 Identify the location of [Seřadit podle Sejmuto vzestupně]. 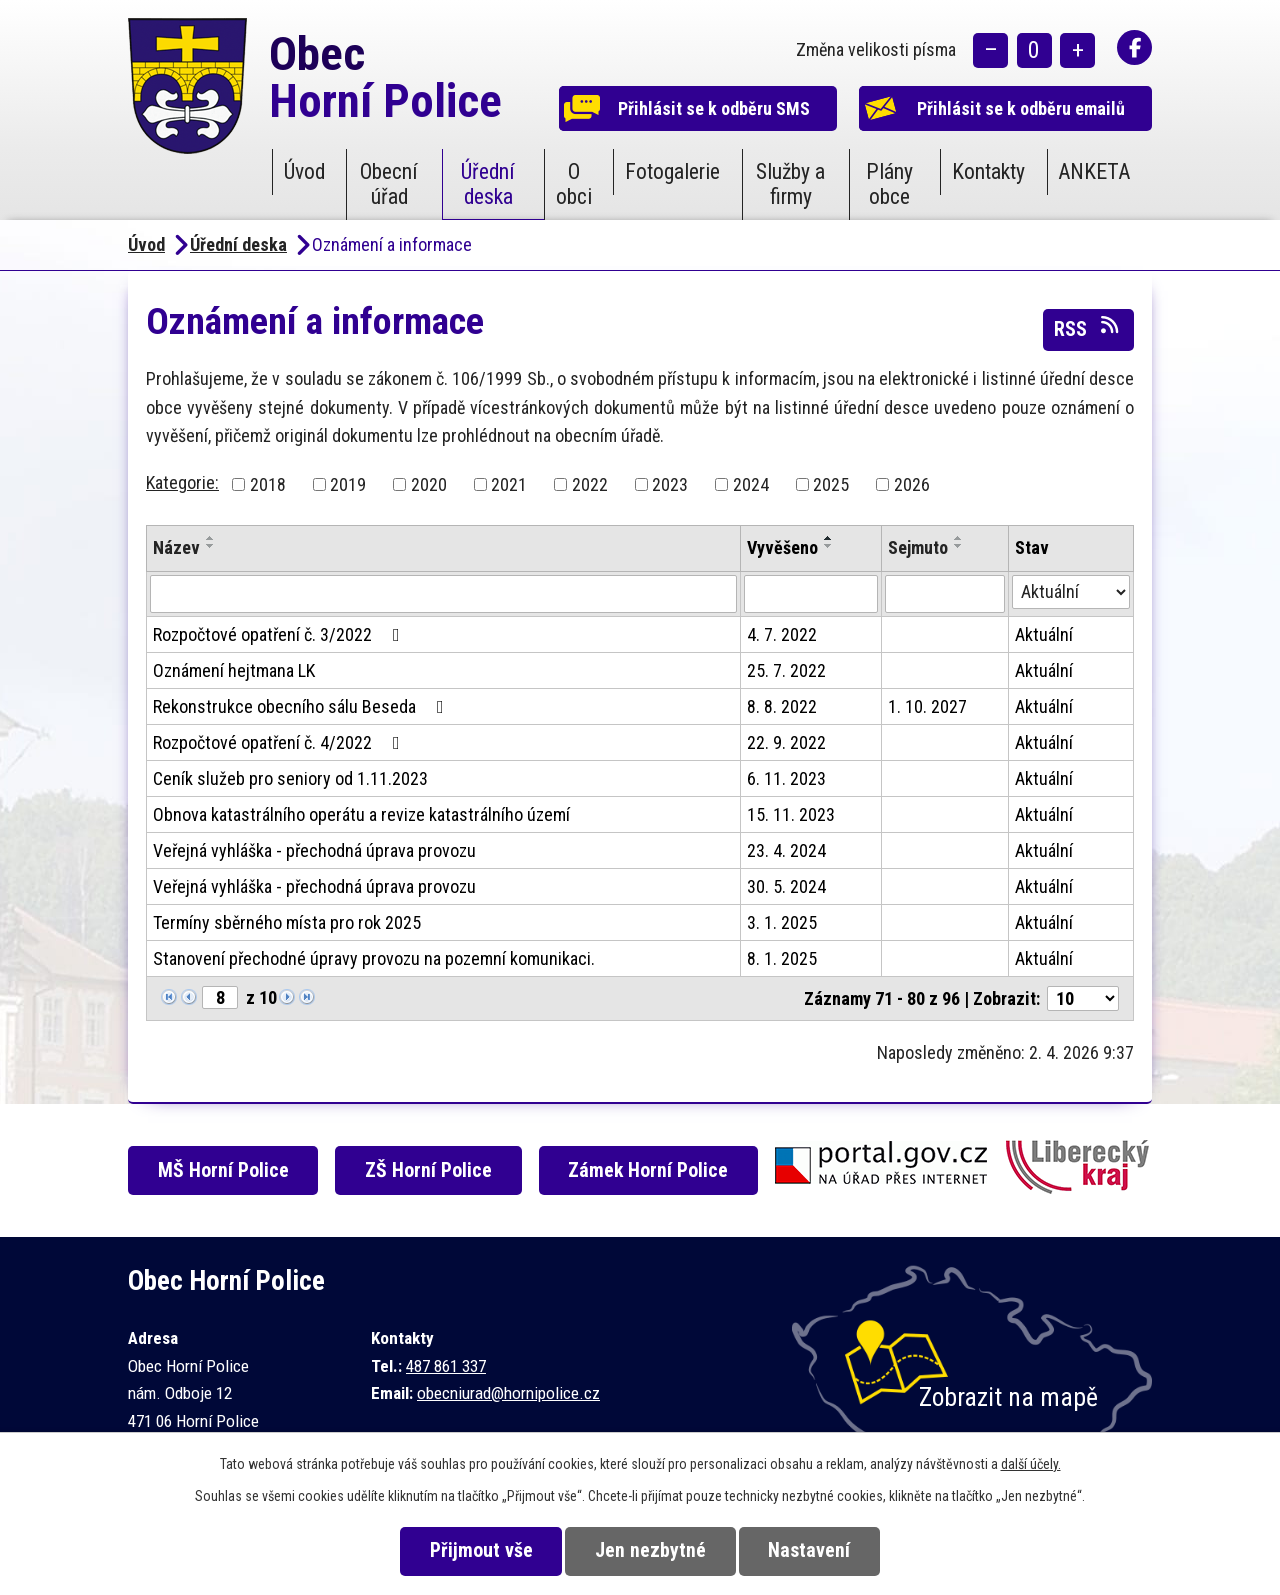
(959, 538).